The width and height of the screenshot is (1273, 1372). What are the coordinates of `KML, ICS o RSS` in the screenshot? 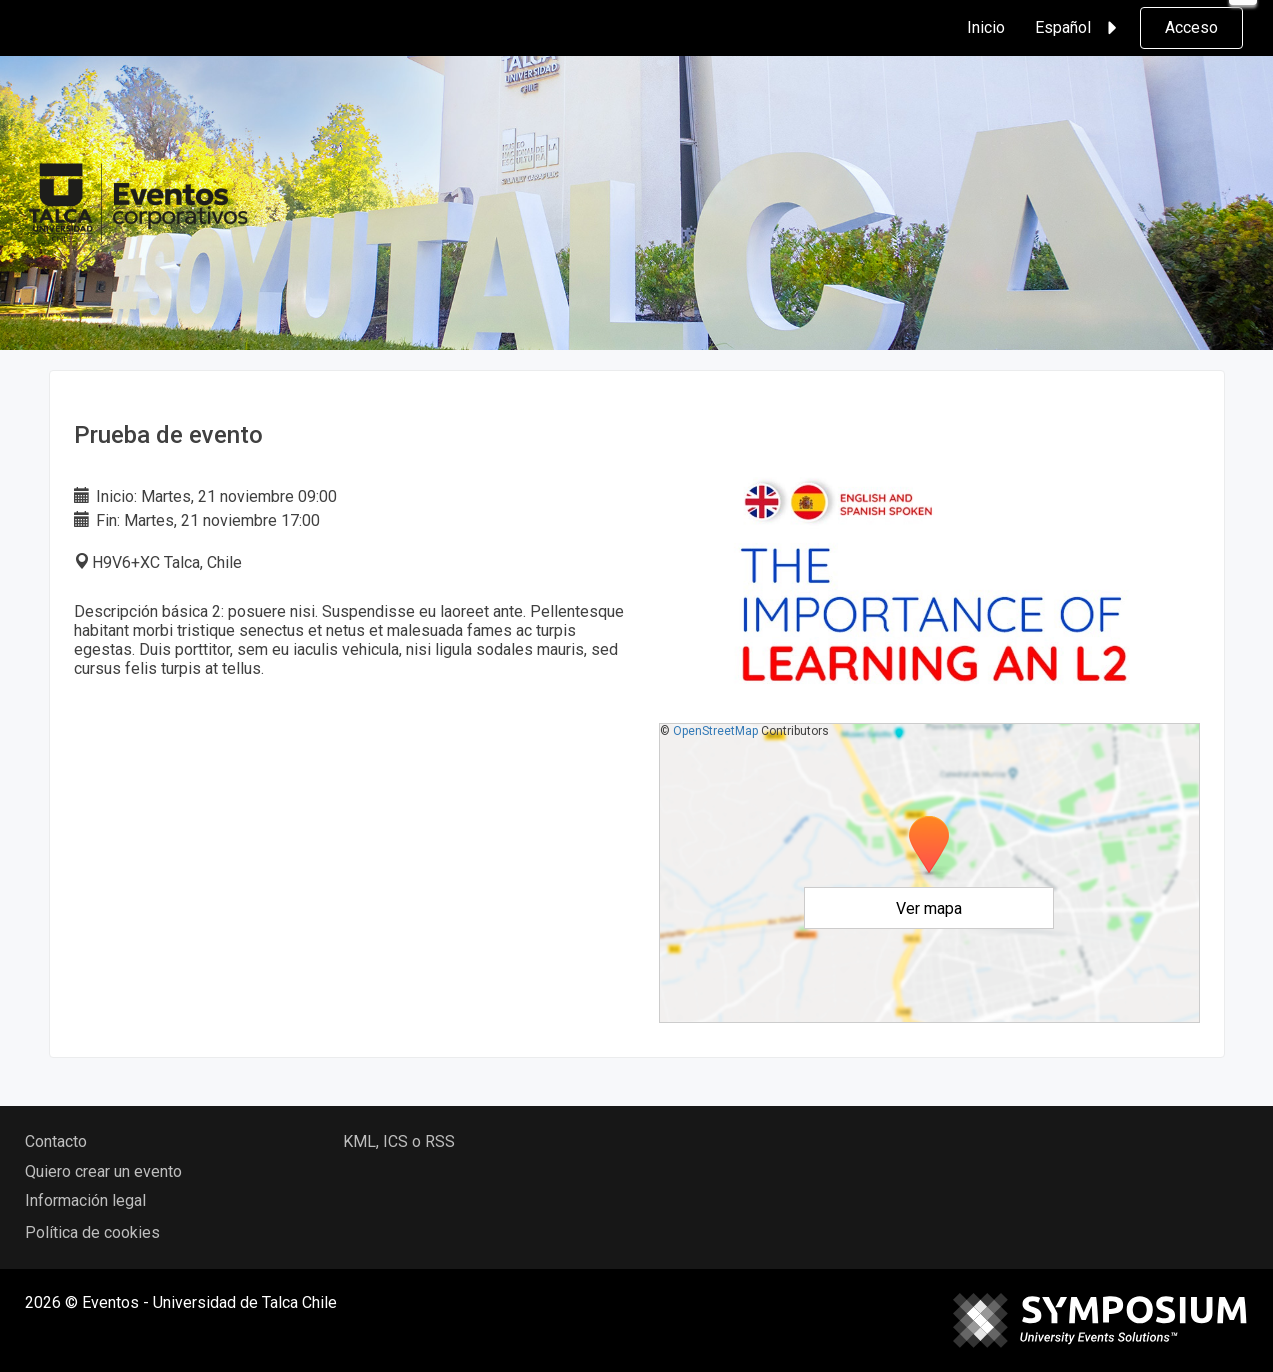 It's located at (399, 1141).